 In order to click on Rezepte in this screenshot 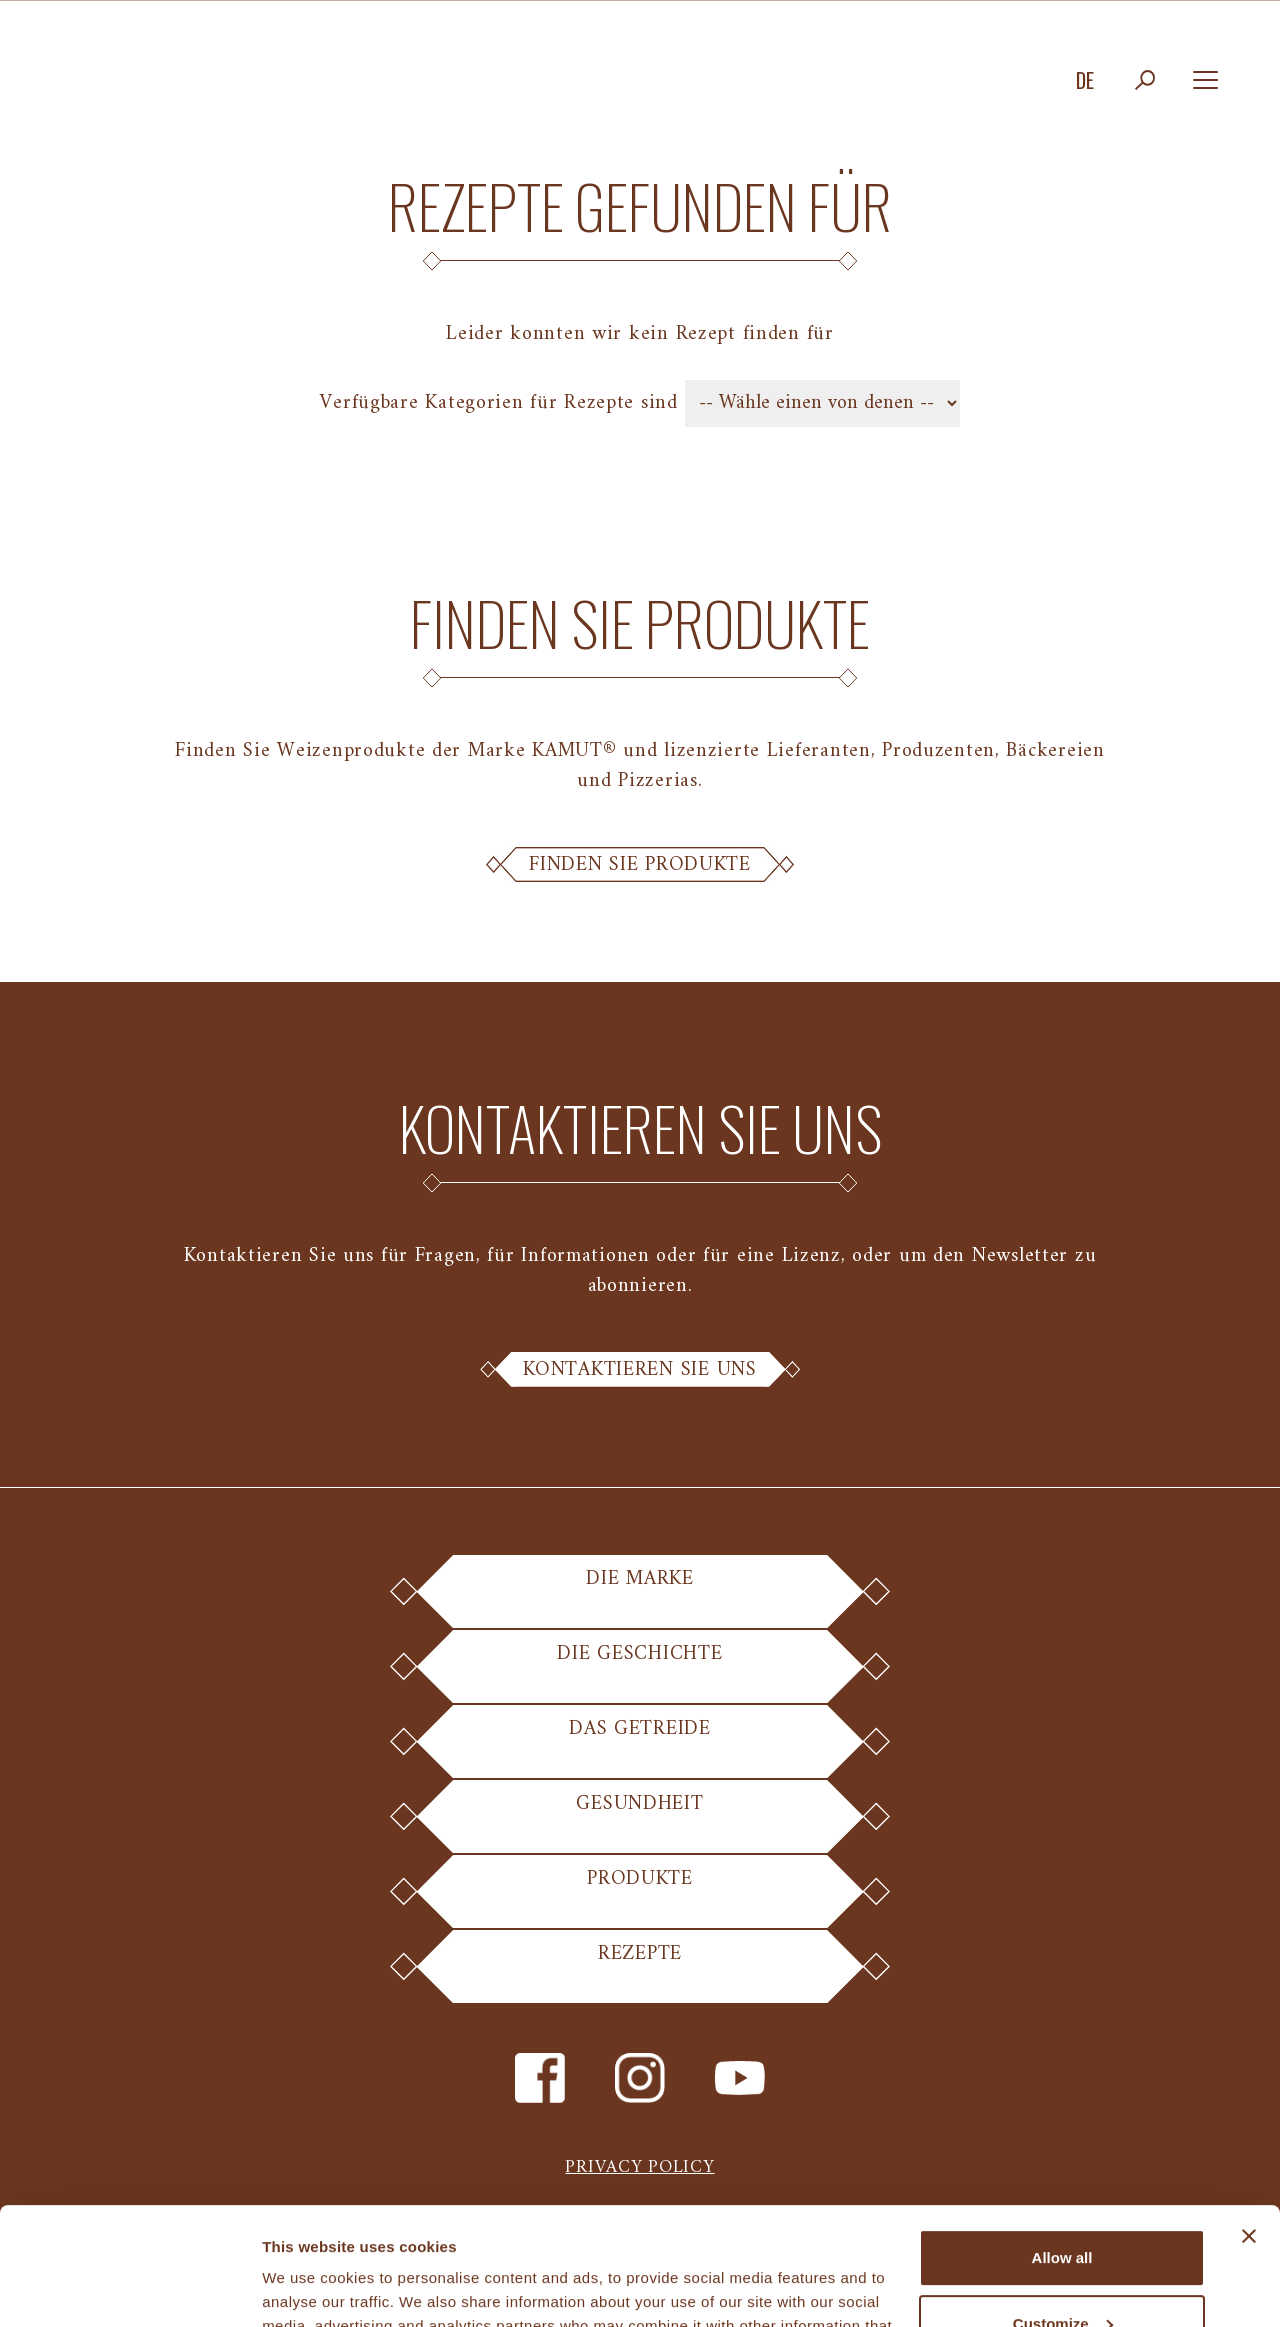, I will do `click(640, 1969)`.